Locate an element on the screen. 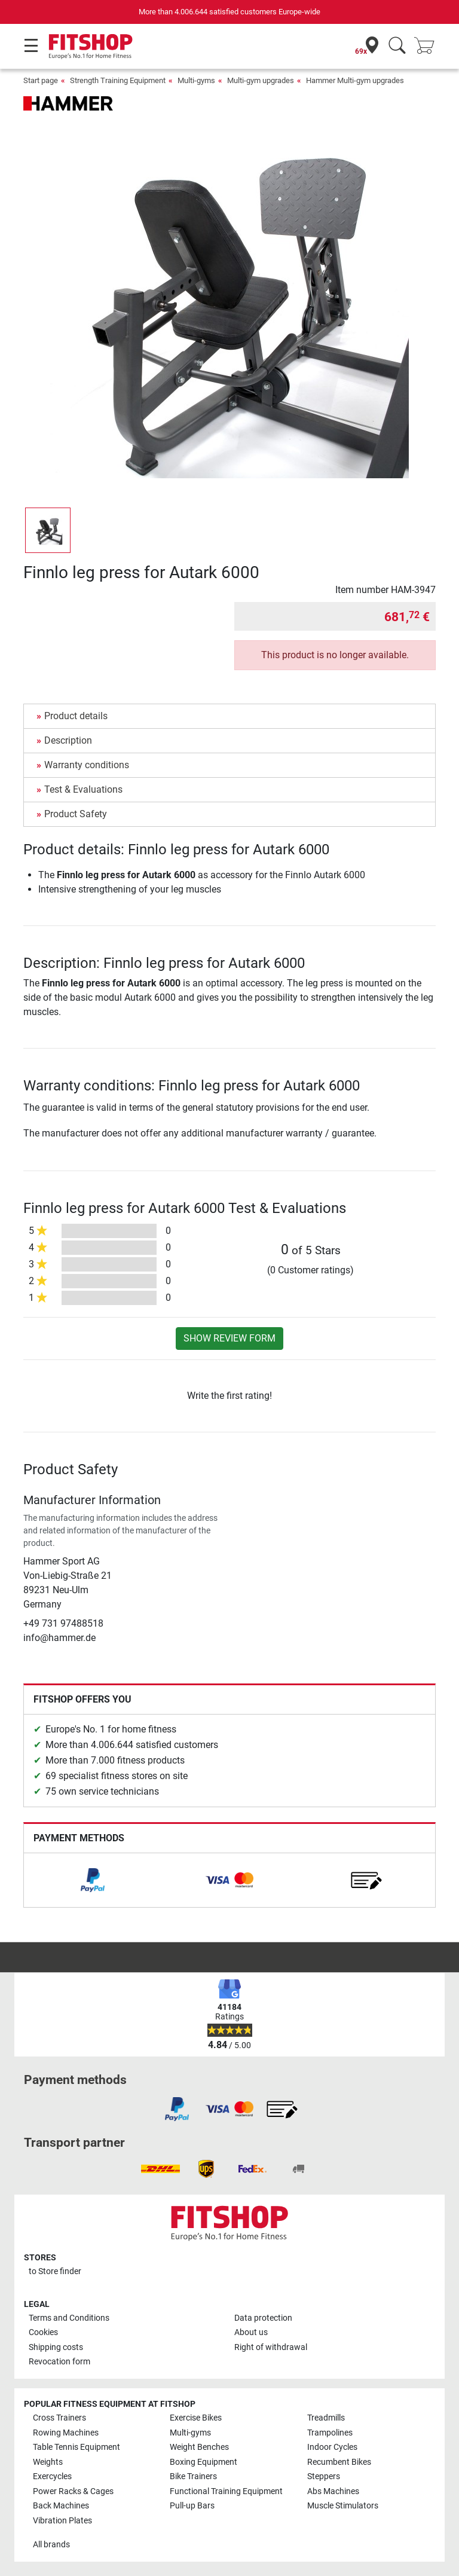 The height and width of the screenshot is (2576, 459). Weights is located at coordinates (48, 2462).